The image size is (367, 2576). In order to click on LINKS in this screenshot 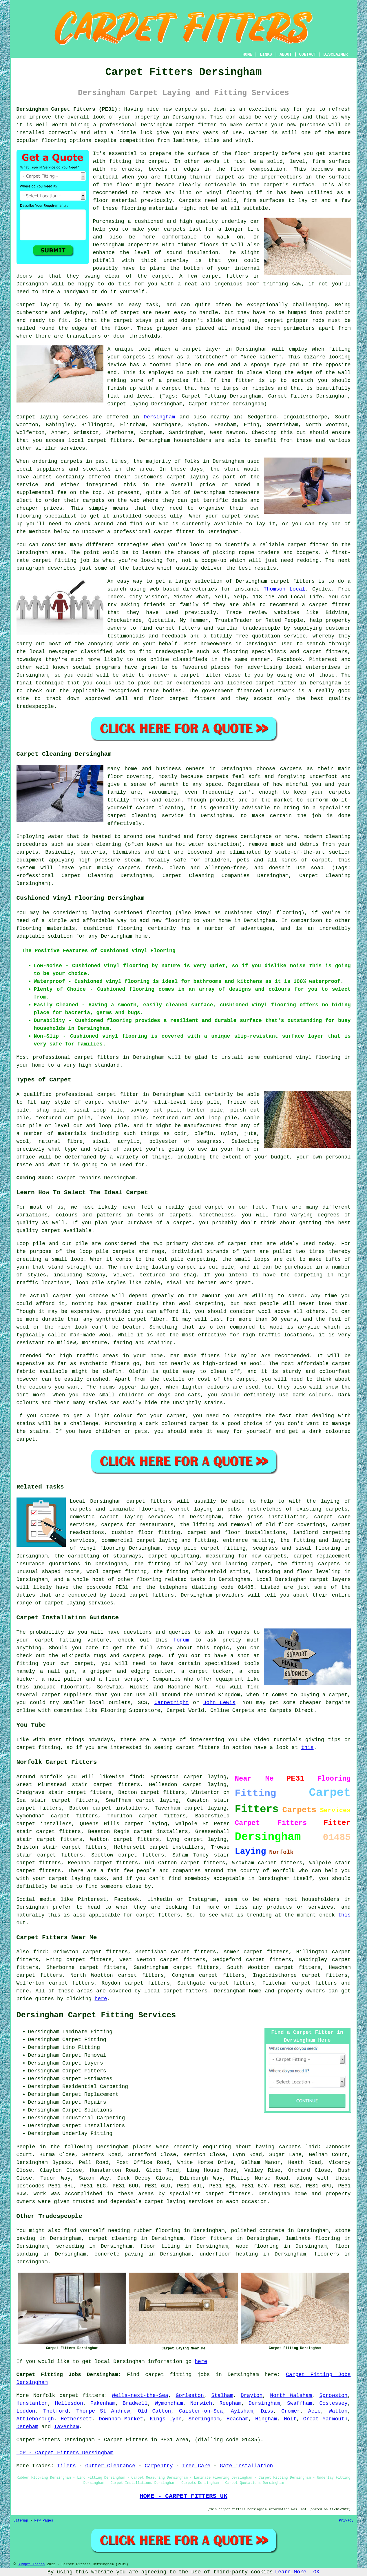, I will do `click(266, 54)`.